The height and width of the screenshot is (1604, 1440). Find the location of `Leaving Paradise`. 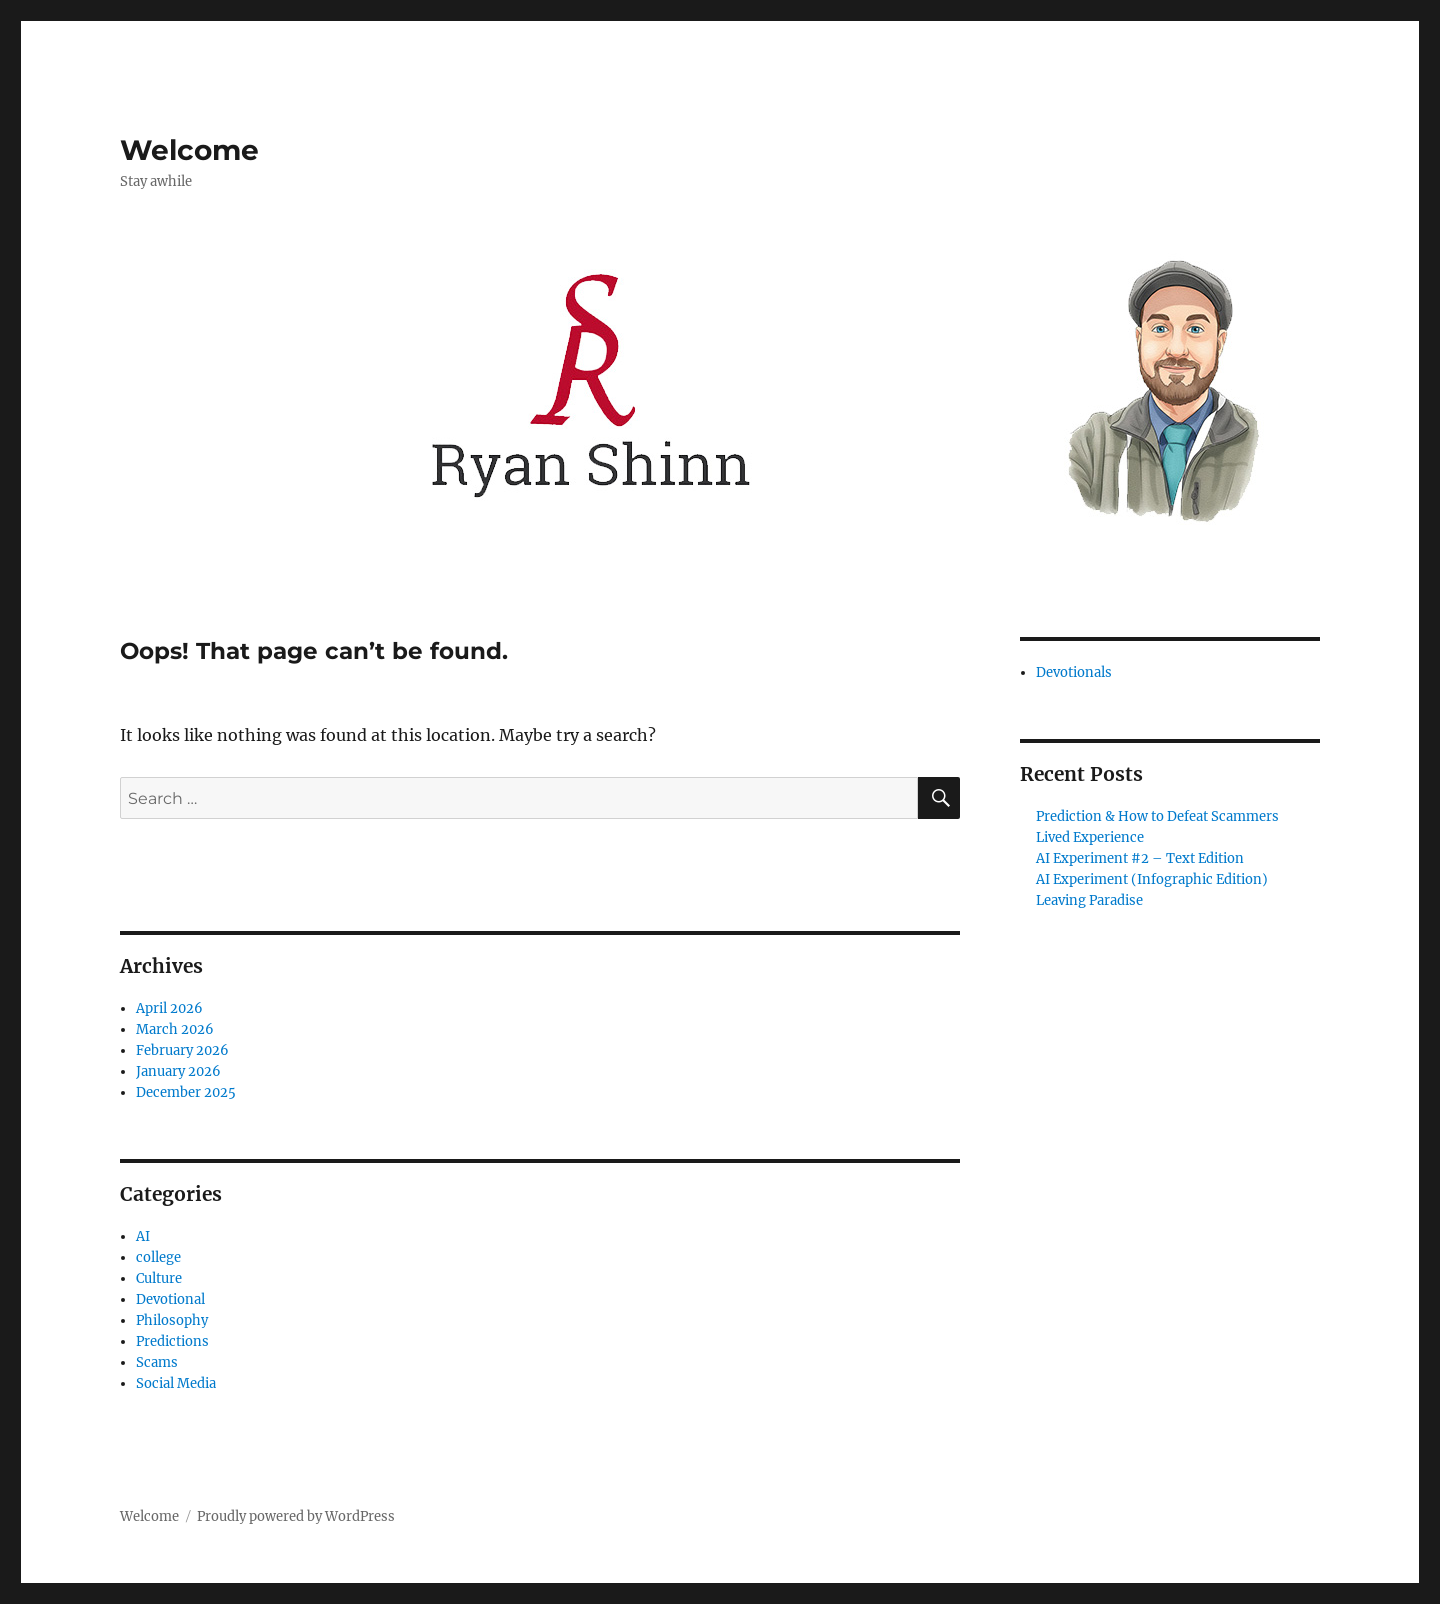

Leaving Paradise is located at coordinates (1089, 900).